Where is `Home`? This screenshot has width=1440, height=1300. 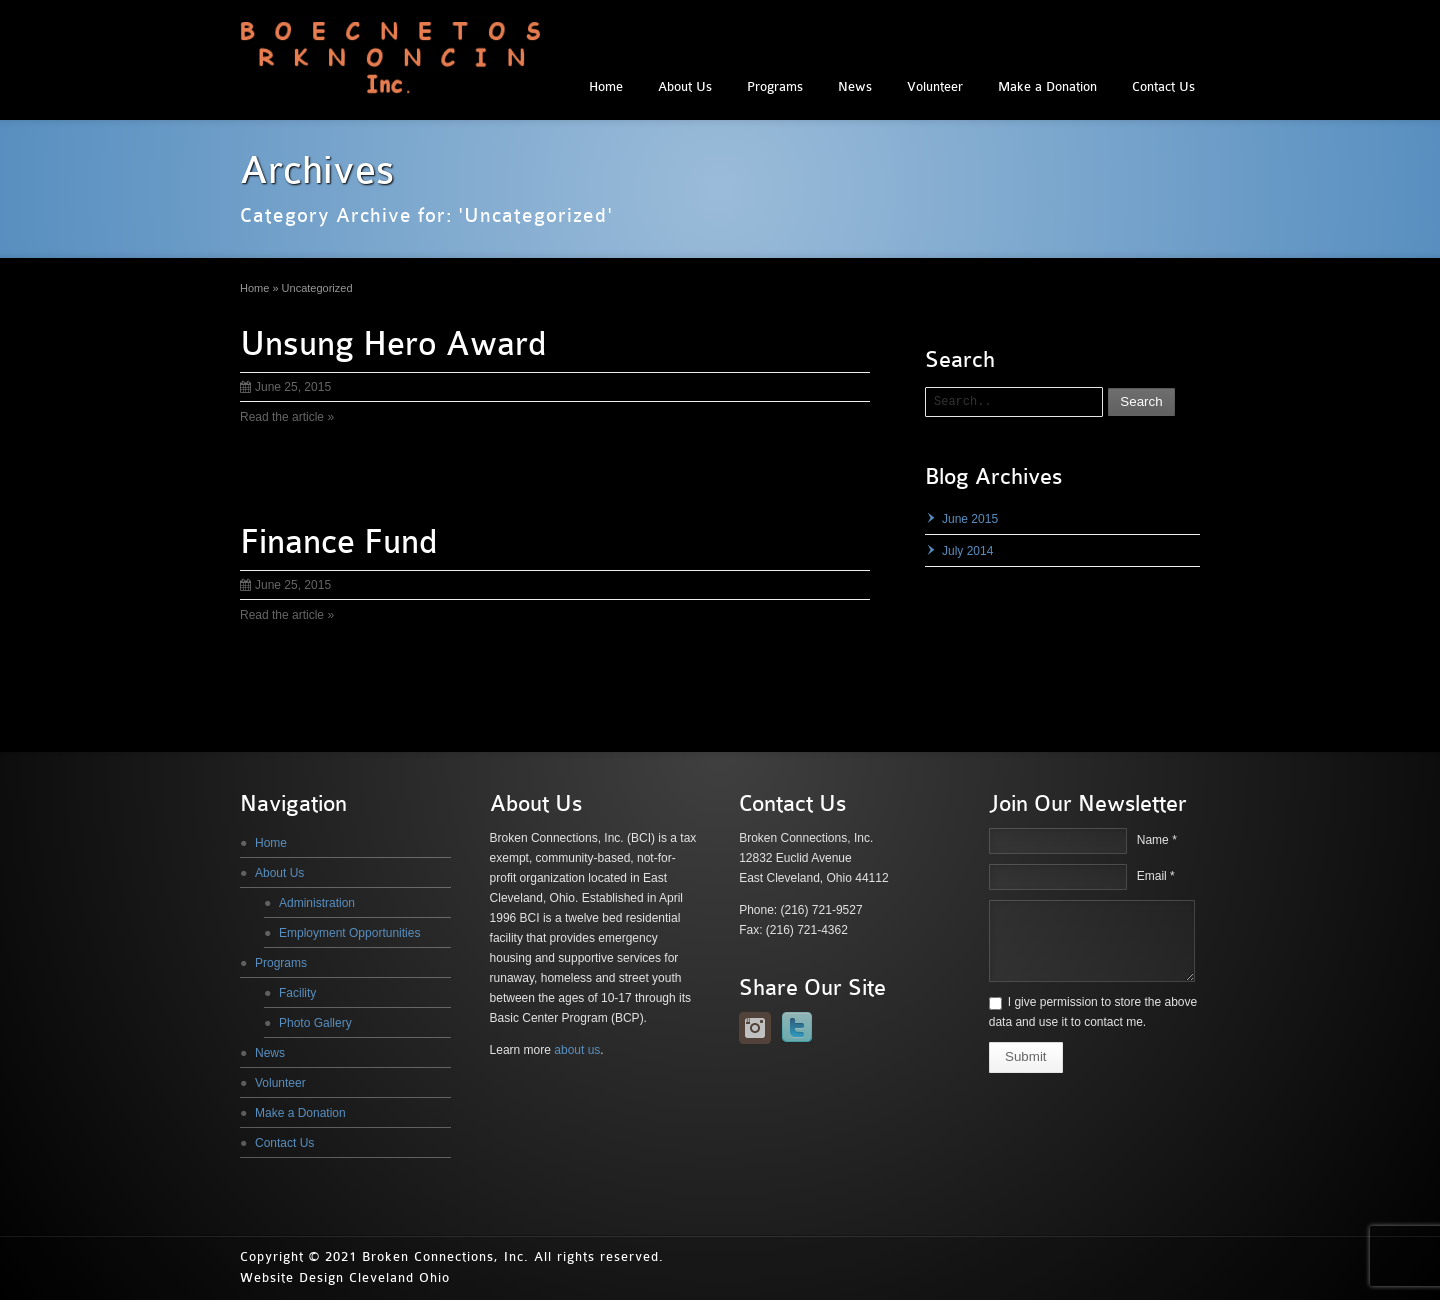
Home is located at coordinates (606, 86).